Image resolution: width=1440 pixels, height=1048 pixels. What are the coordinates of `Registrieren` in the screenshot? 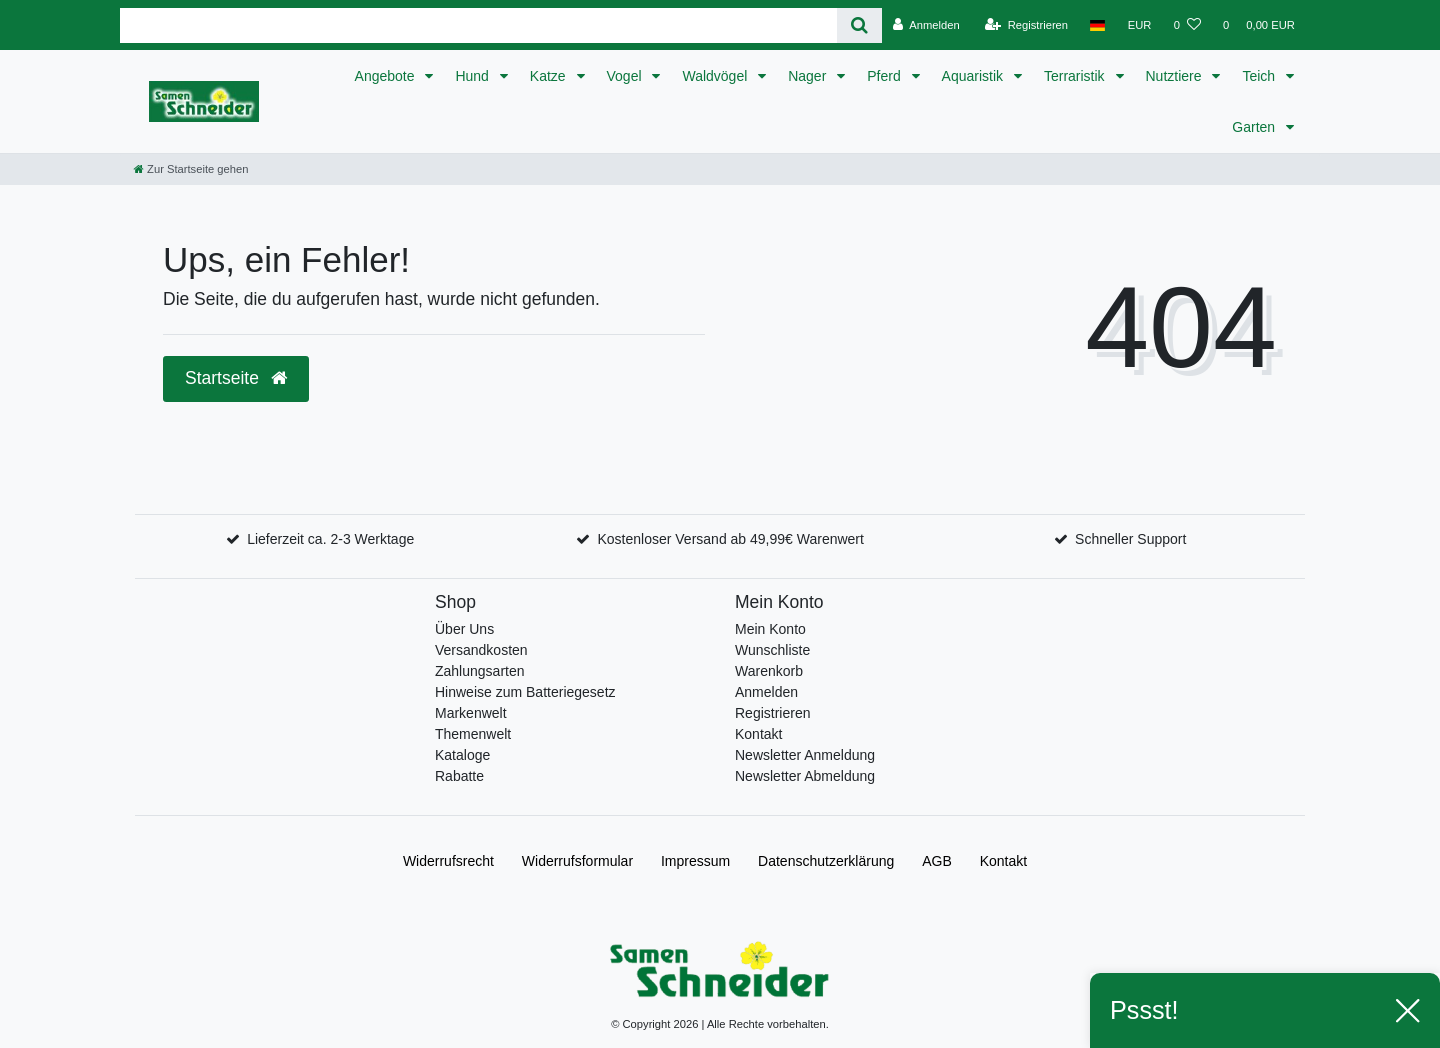 It's located at (772, 713).